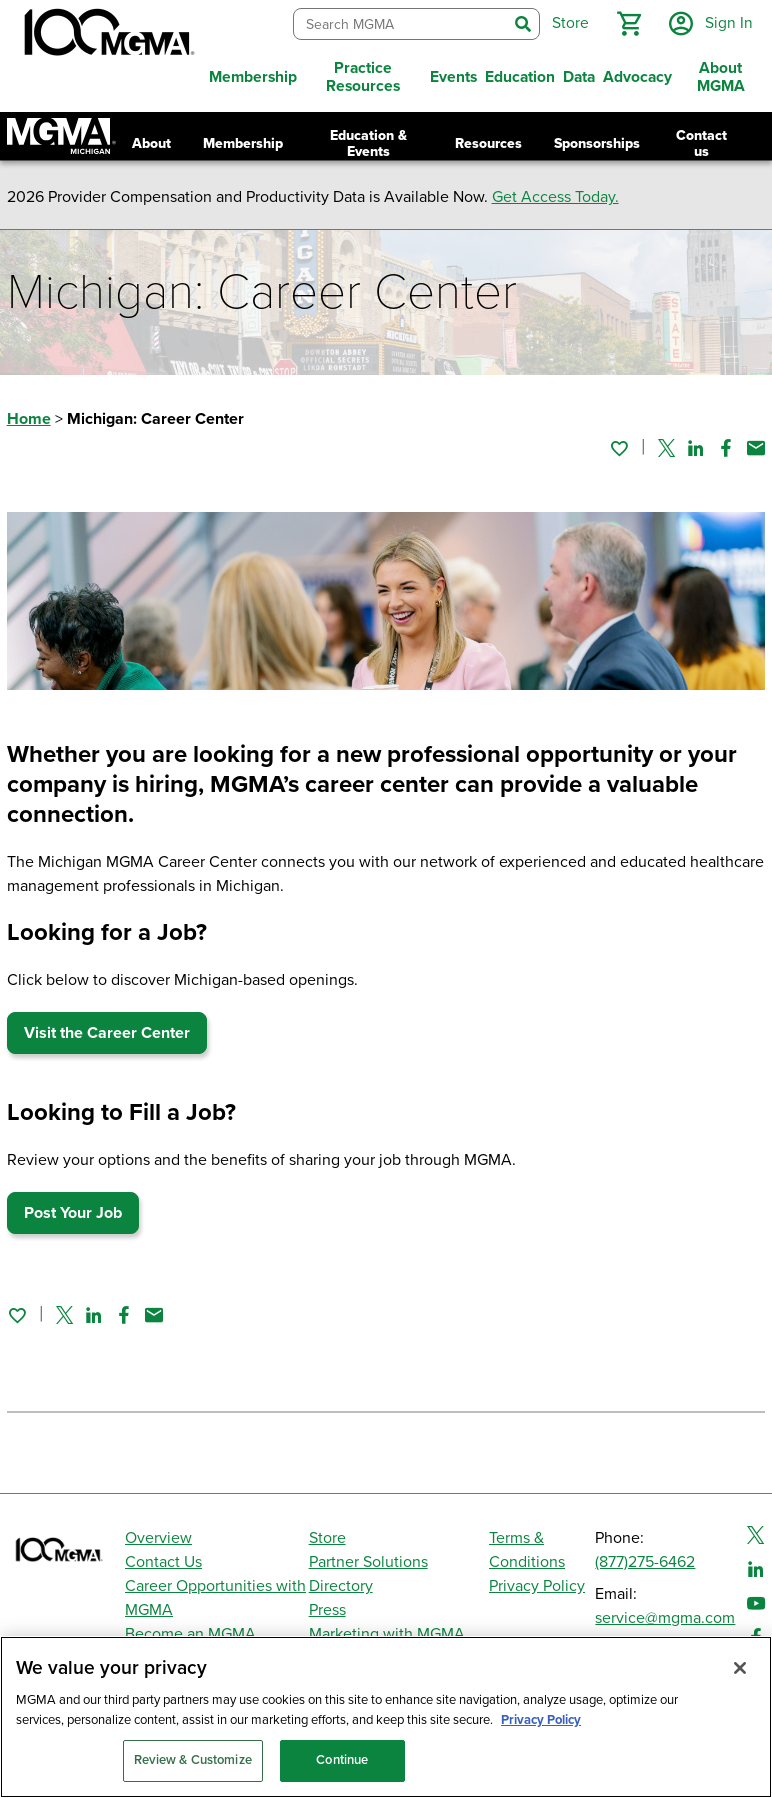 This screenshot has width=772, height=1798. Describe the element at coordinates (342, 1760) in the screenshot. I see `Continue` at that location.